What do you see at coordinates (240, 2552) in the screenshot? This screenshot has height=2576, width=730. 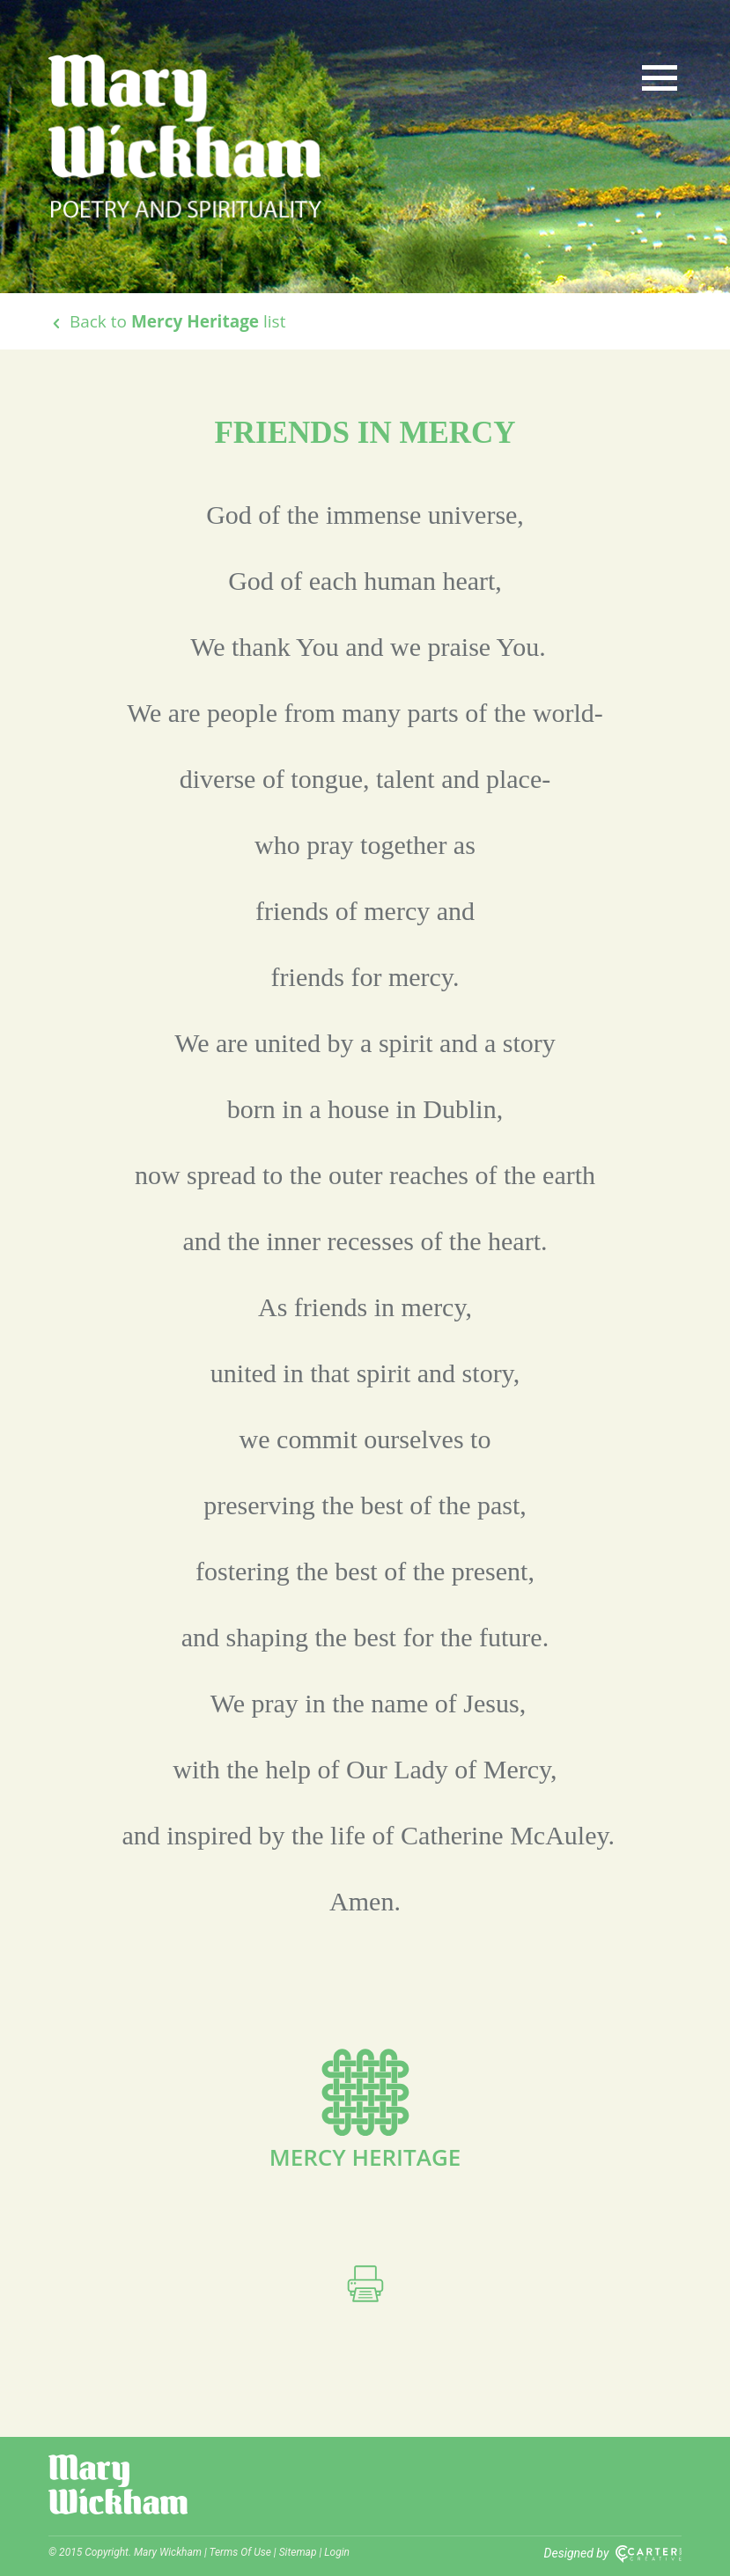 I see `Terms Of Use` at bounding box center [240, 2552].